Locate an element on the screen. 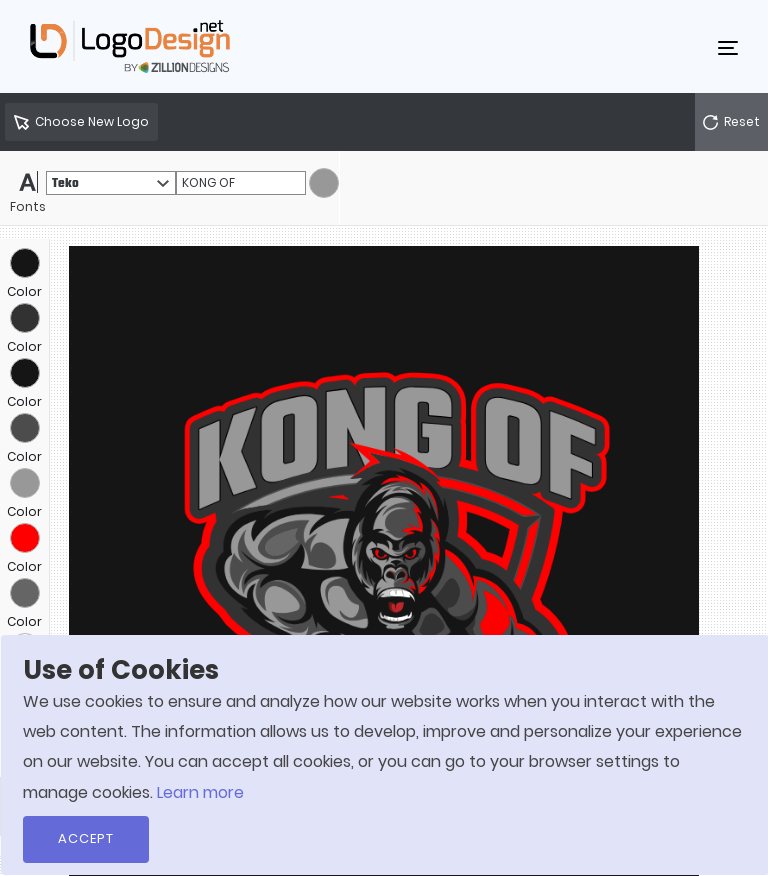  [Toggle navigation] is located at coordinates (728, 47).